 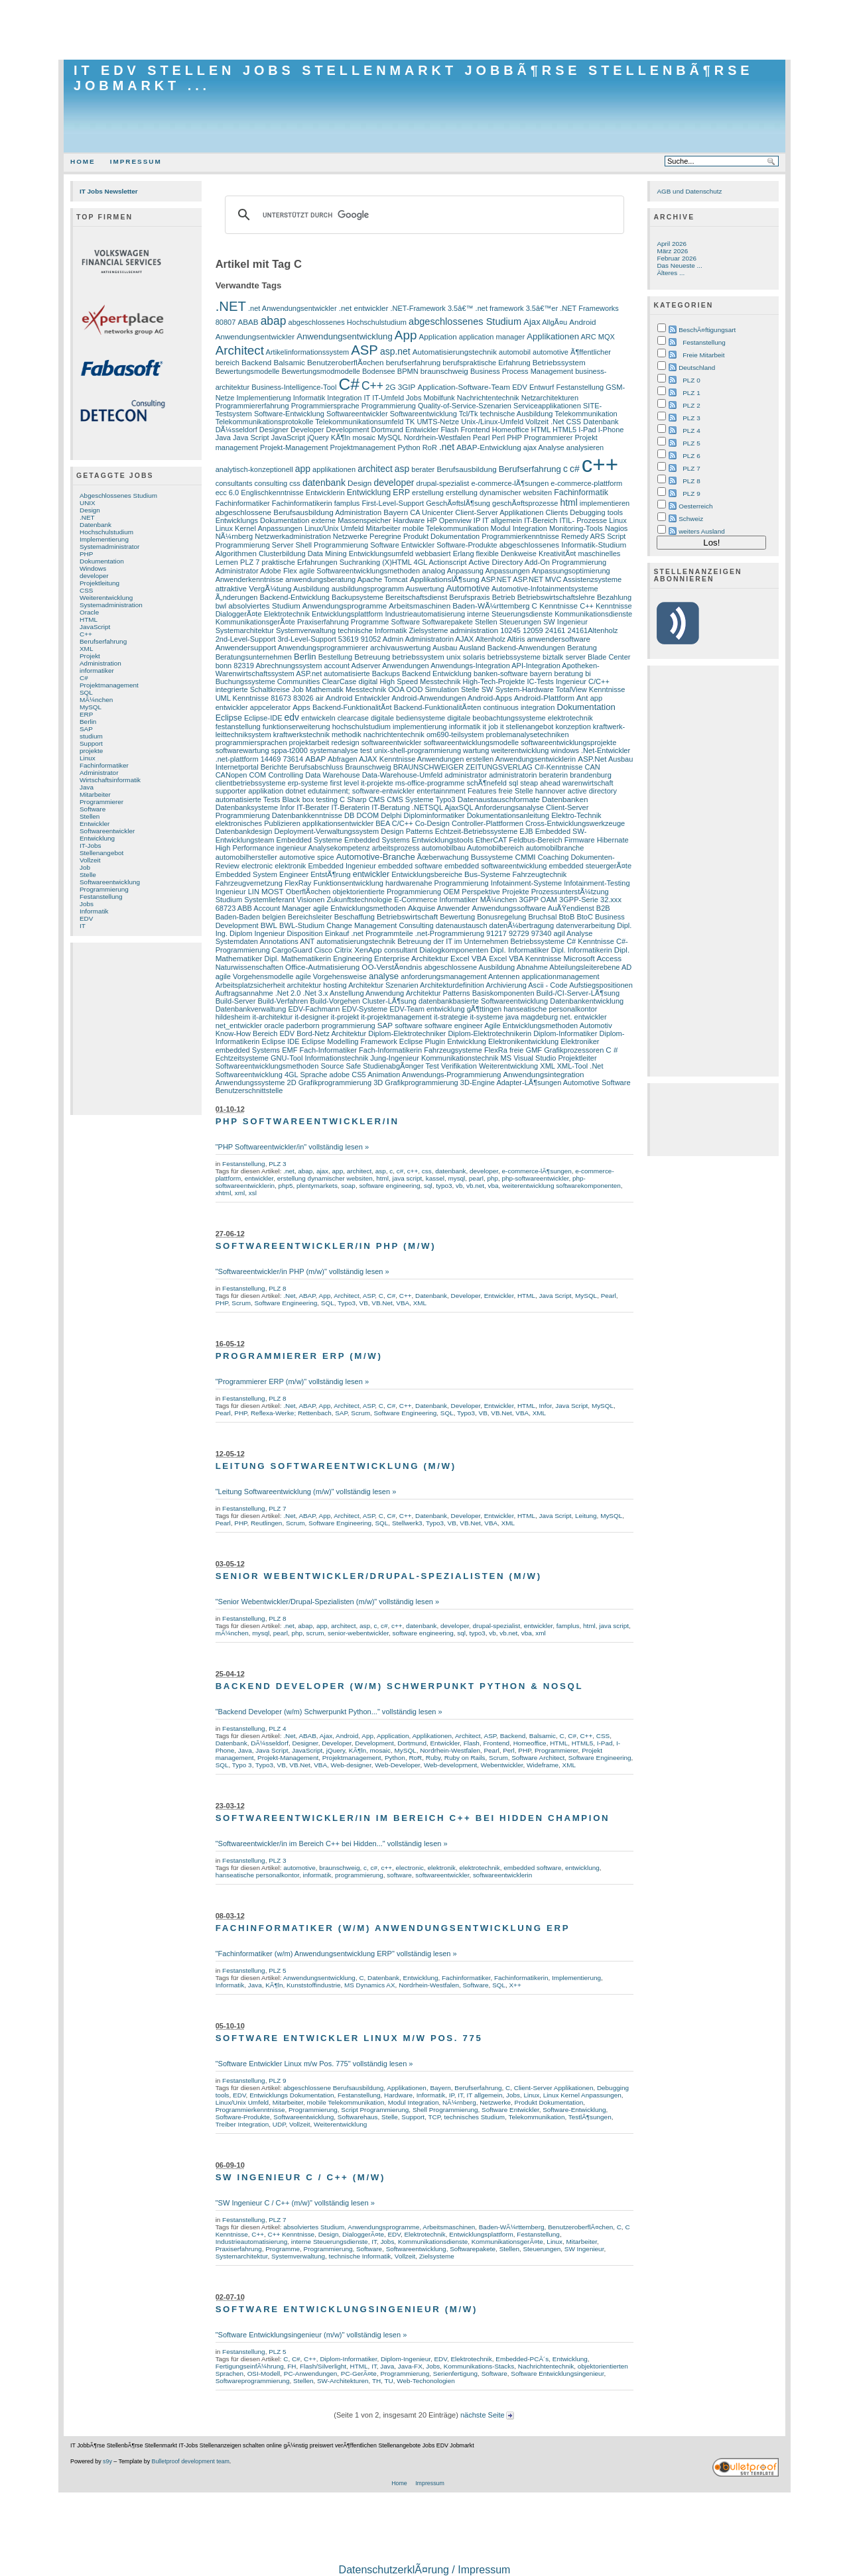 What do you see at coordinates (258, 775) in the screenshot?
I see `COM` at bounding box center [258, 775].